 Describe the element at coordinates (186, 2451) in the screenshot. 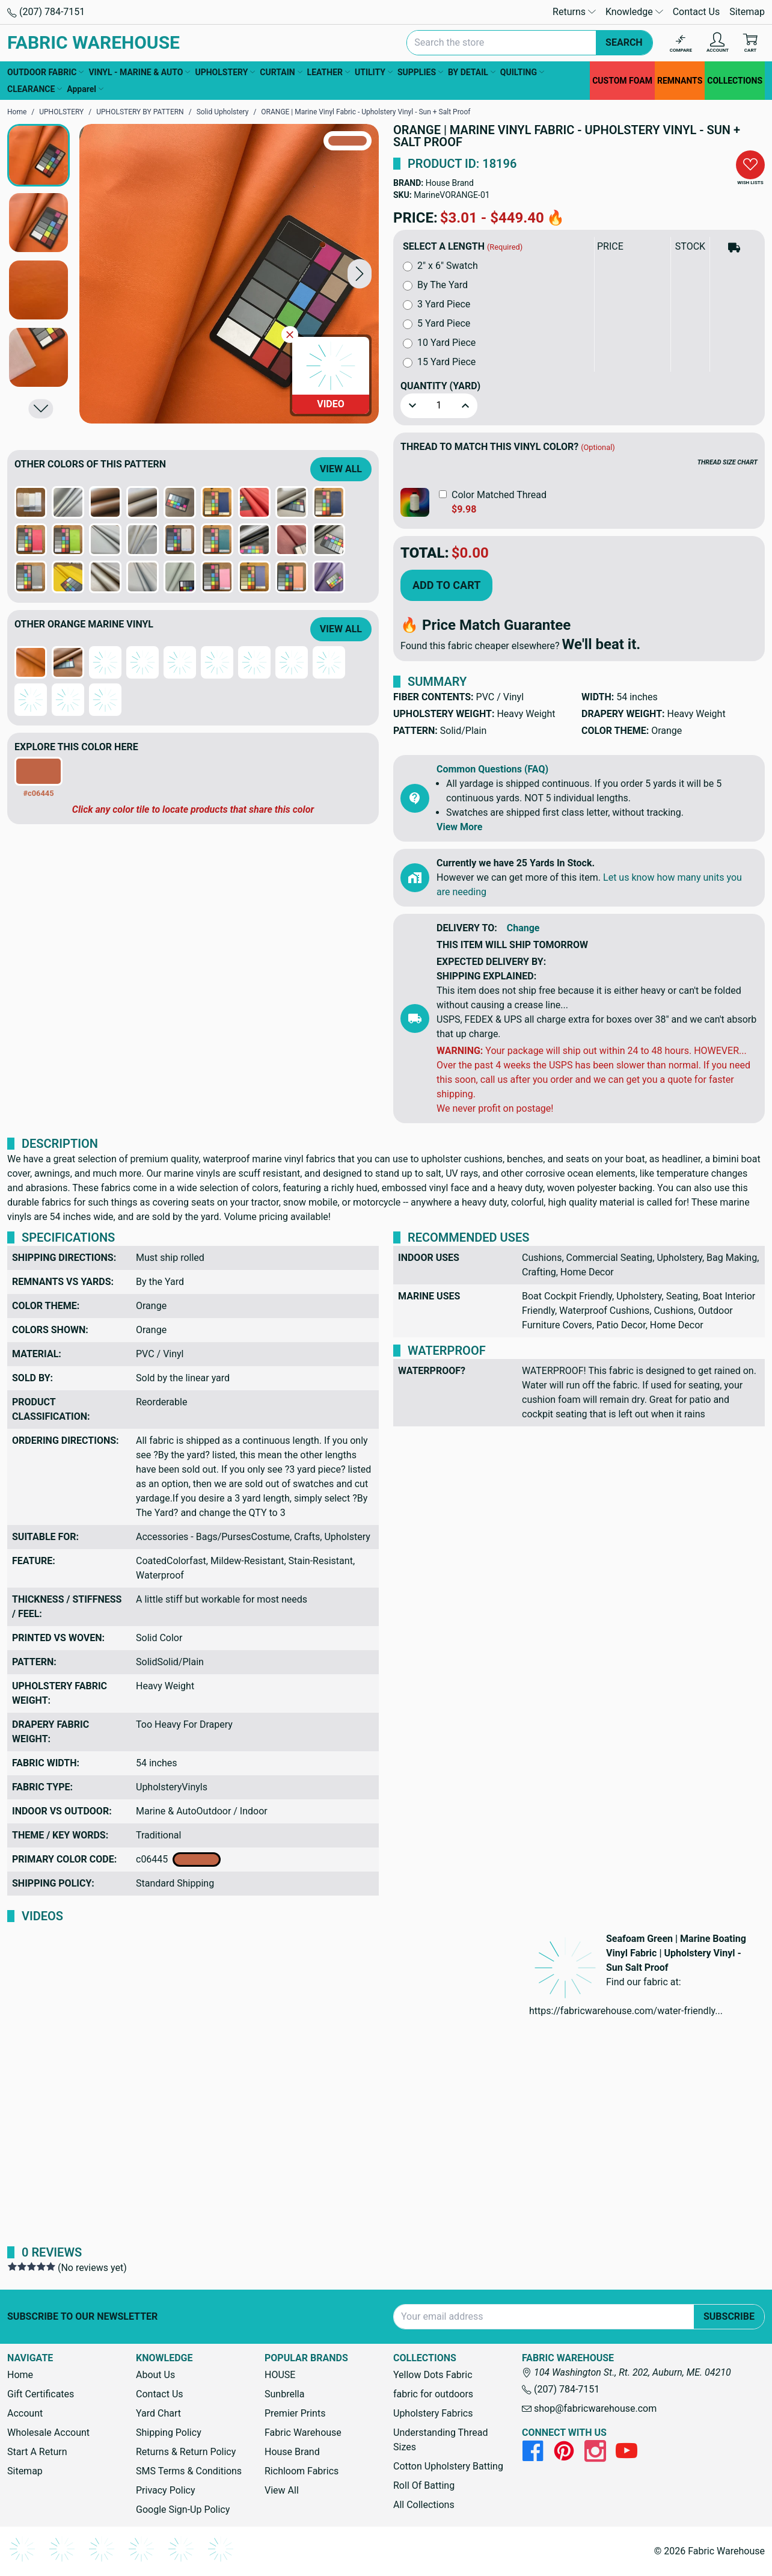

I see `Returns & Return Policy` at that location.